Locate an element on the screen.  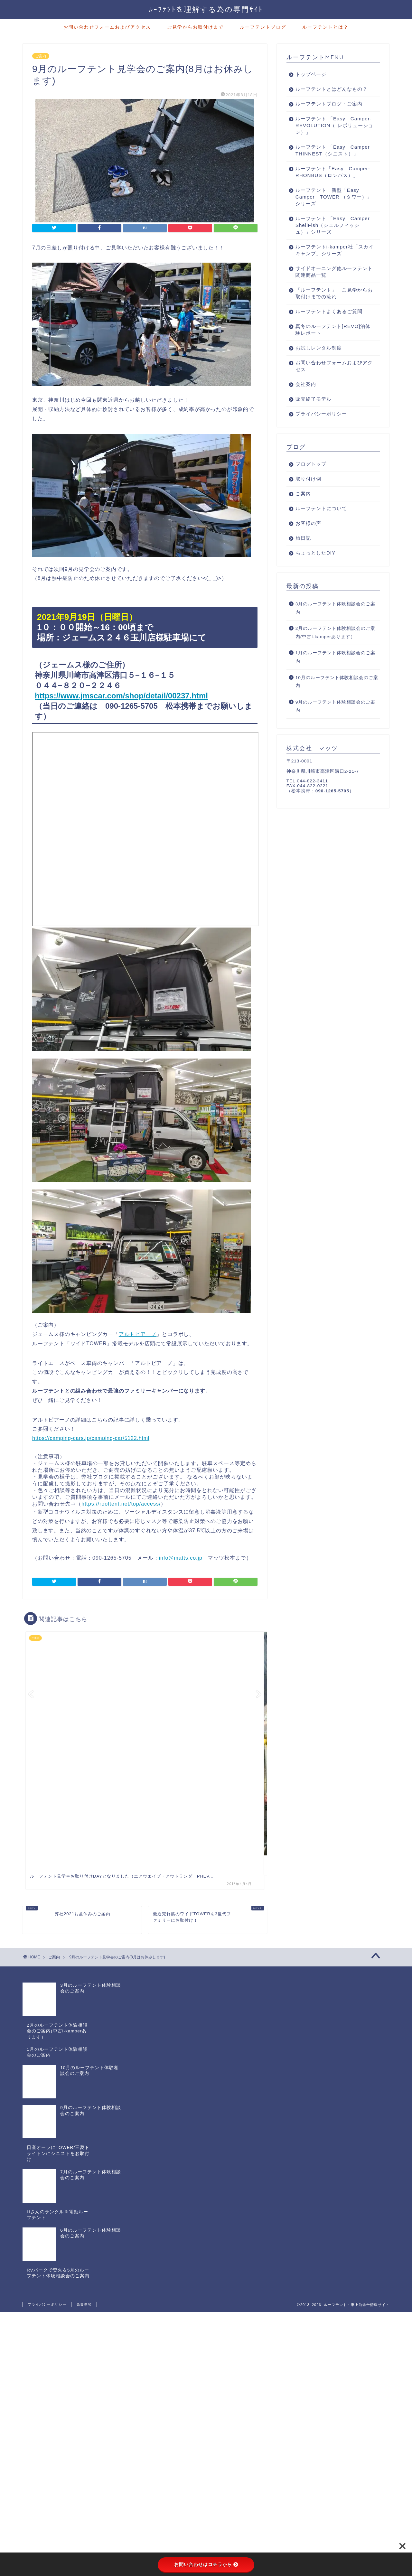
ルーフテントとは？ is located at coordinates (325, 27).